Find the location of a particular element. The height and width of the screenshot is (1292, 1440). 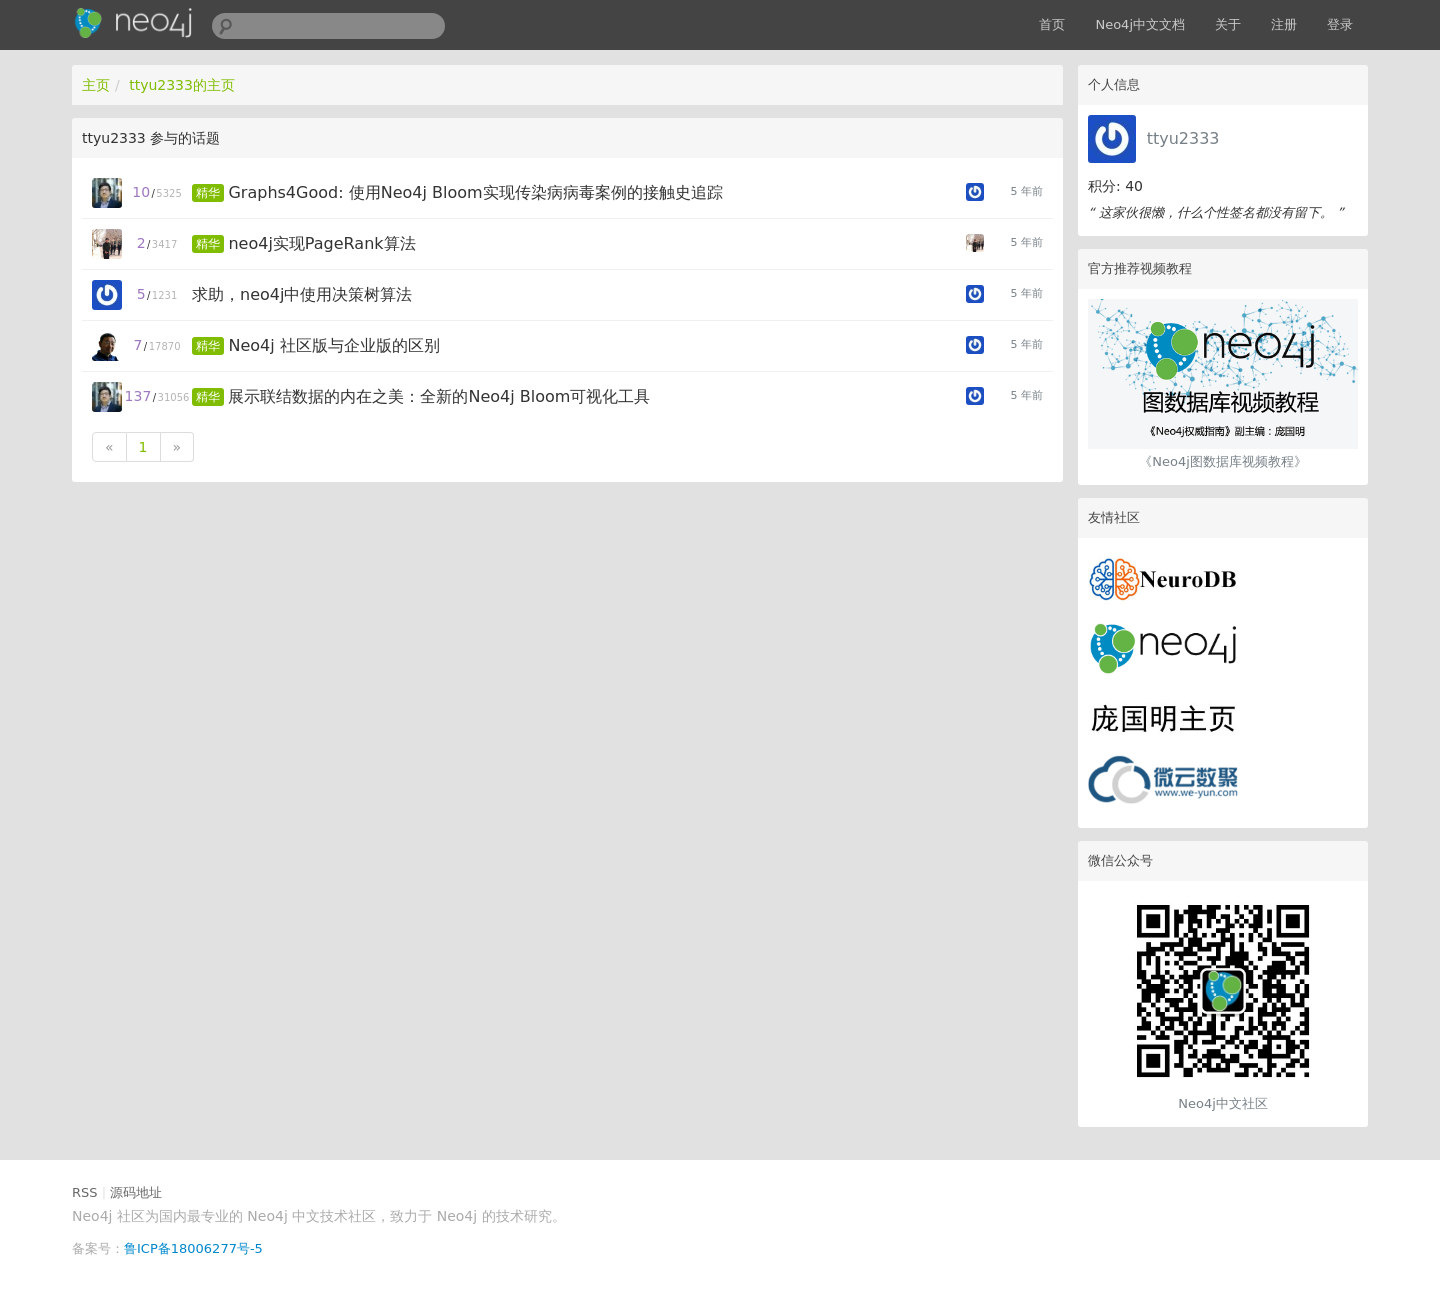

《Neo4j图数据库视频教程》 is located at coordinates (1223, 461).